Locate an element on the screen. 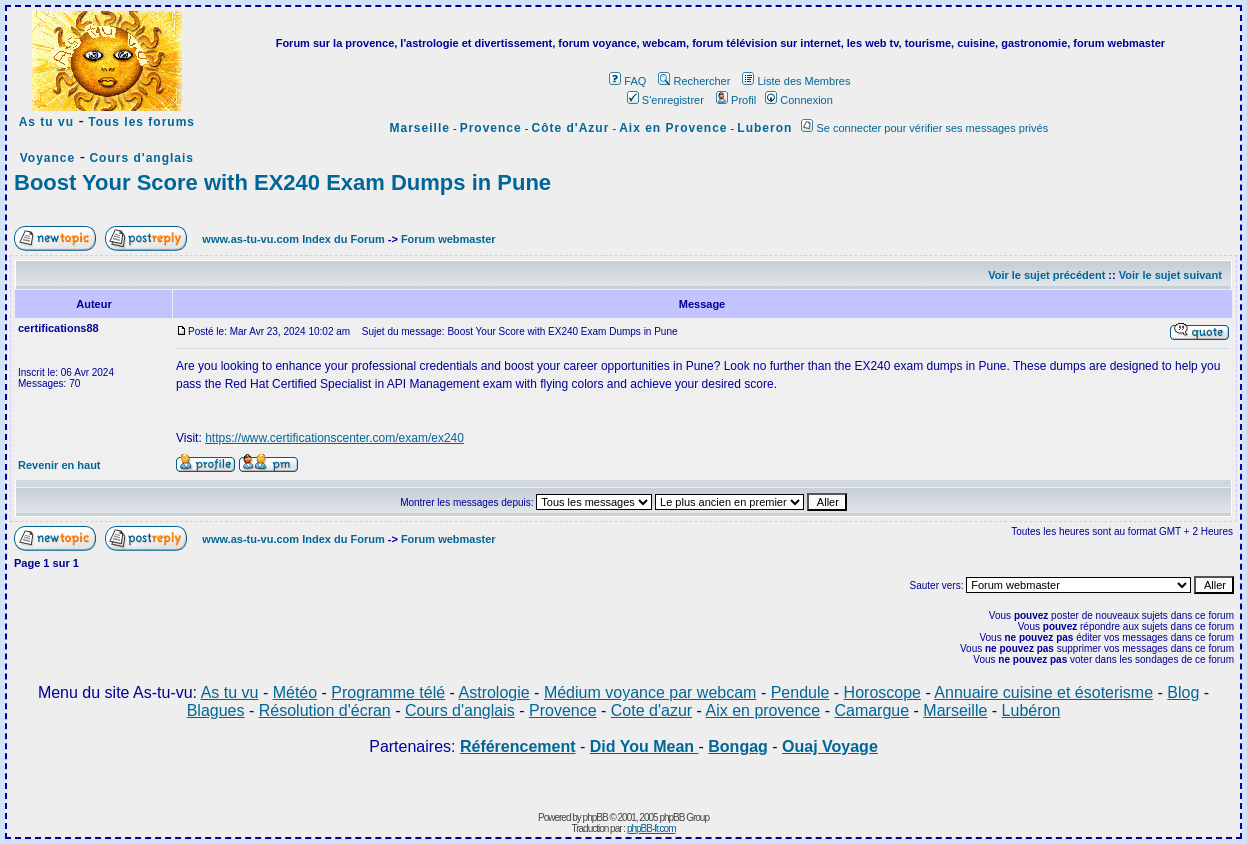 Image resolution: width=1247 pixels, height=844 pixels. Voir le sujet suivant is located at coordinates (1170, 275).